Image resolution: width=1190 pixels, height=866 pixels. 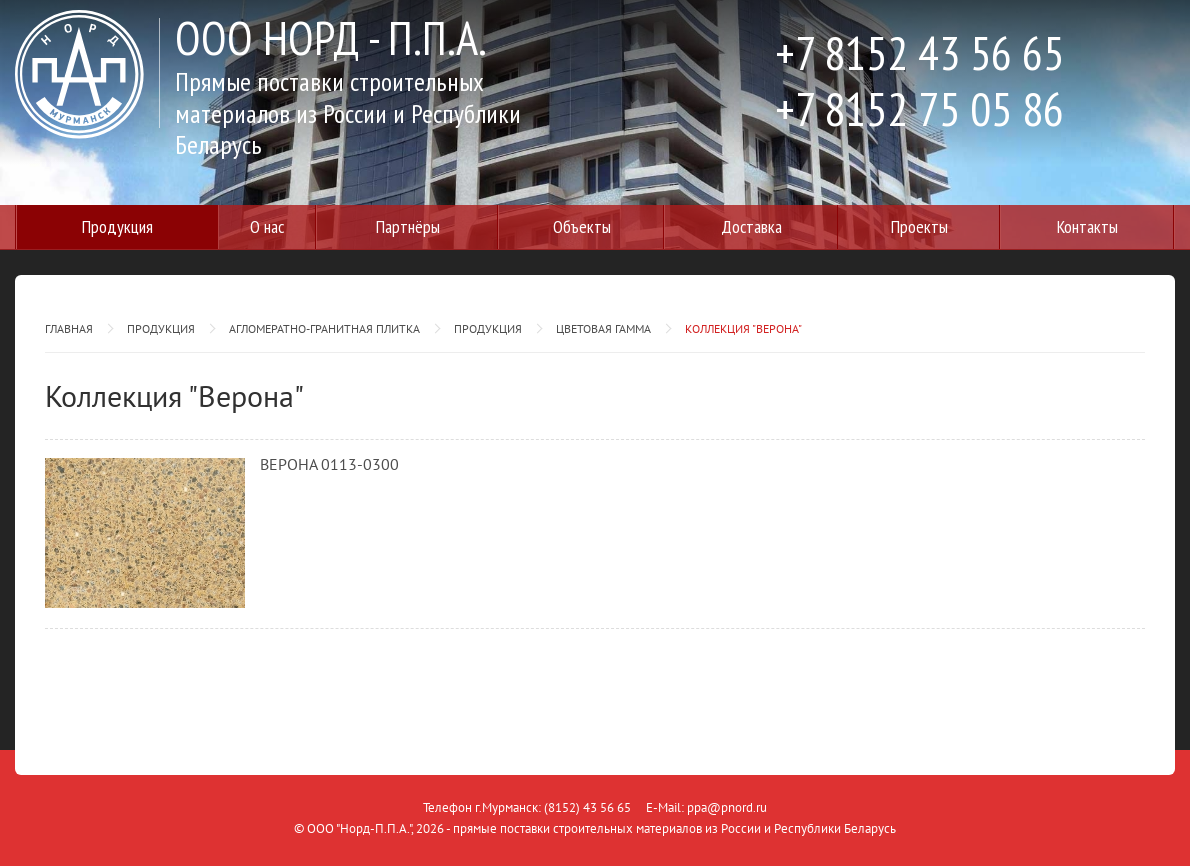 What do you see at coordinates (1087, 226) in the screenshot?
I see `Контакты` at bounding box center [1087, 226].